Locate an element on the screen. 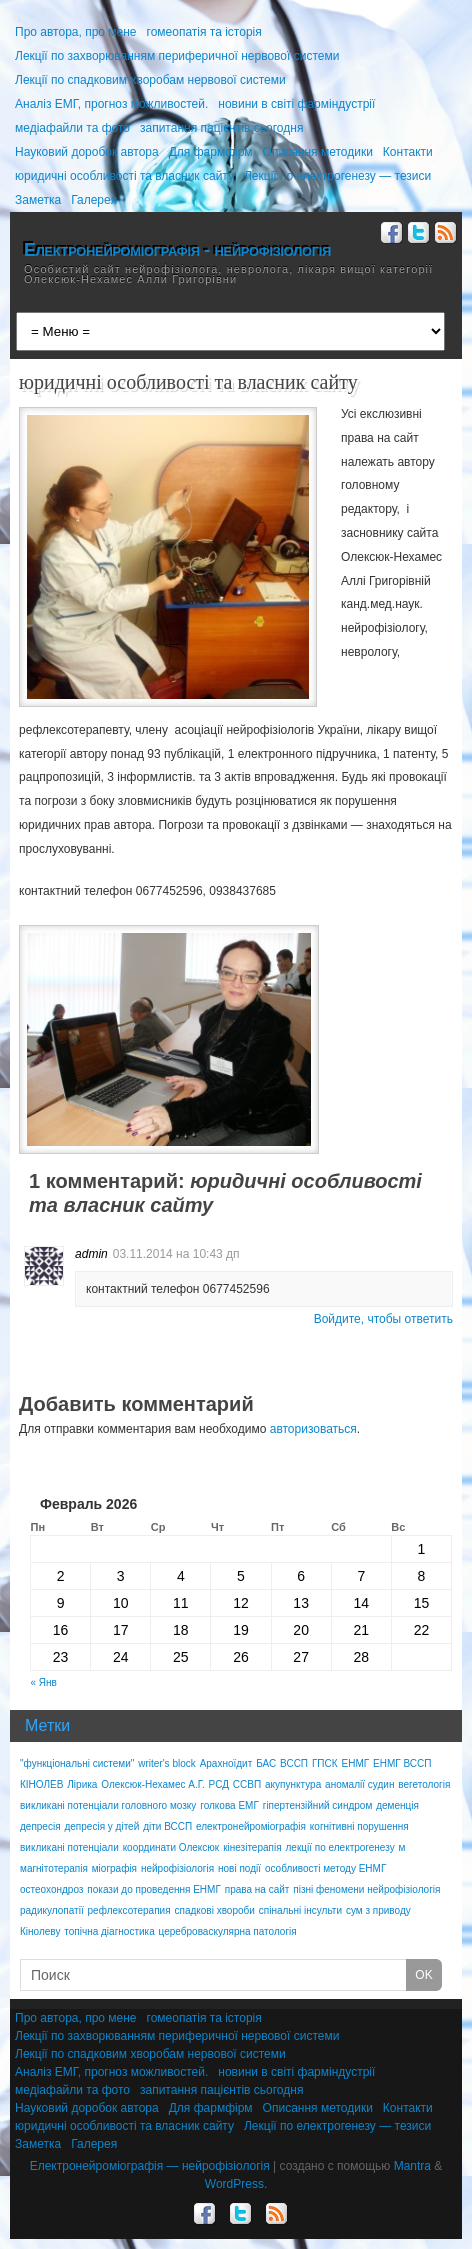  координати Олексюк [координати Олексюк (1 элемент)] is located at coordinates (171, 1847).